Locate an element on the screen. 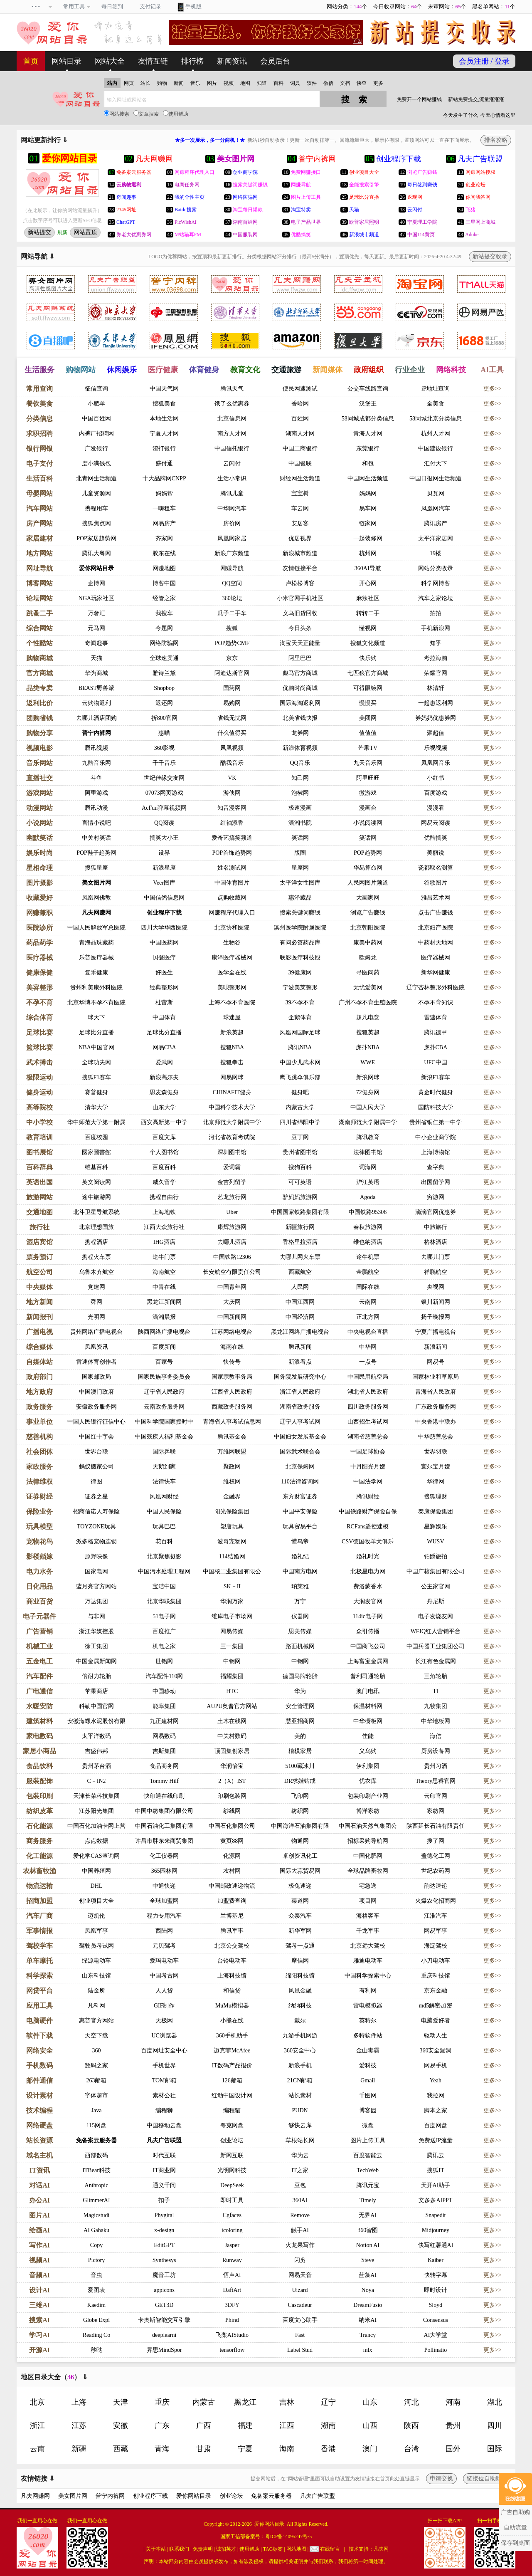 This screenshot has height=2576, width=532. 个性酷站 is located at coordinates (39, 643).